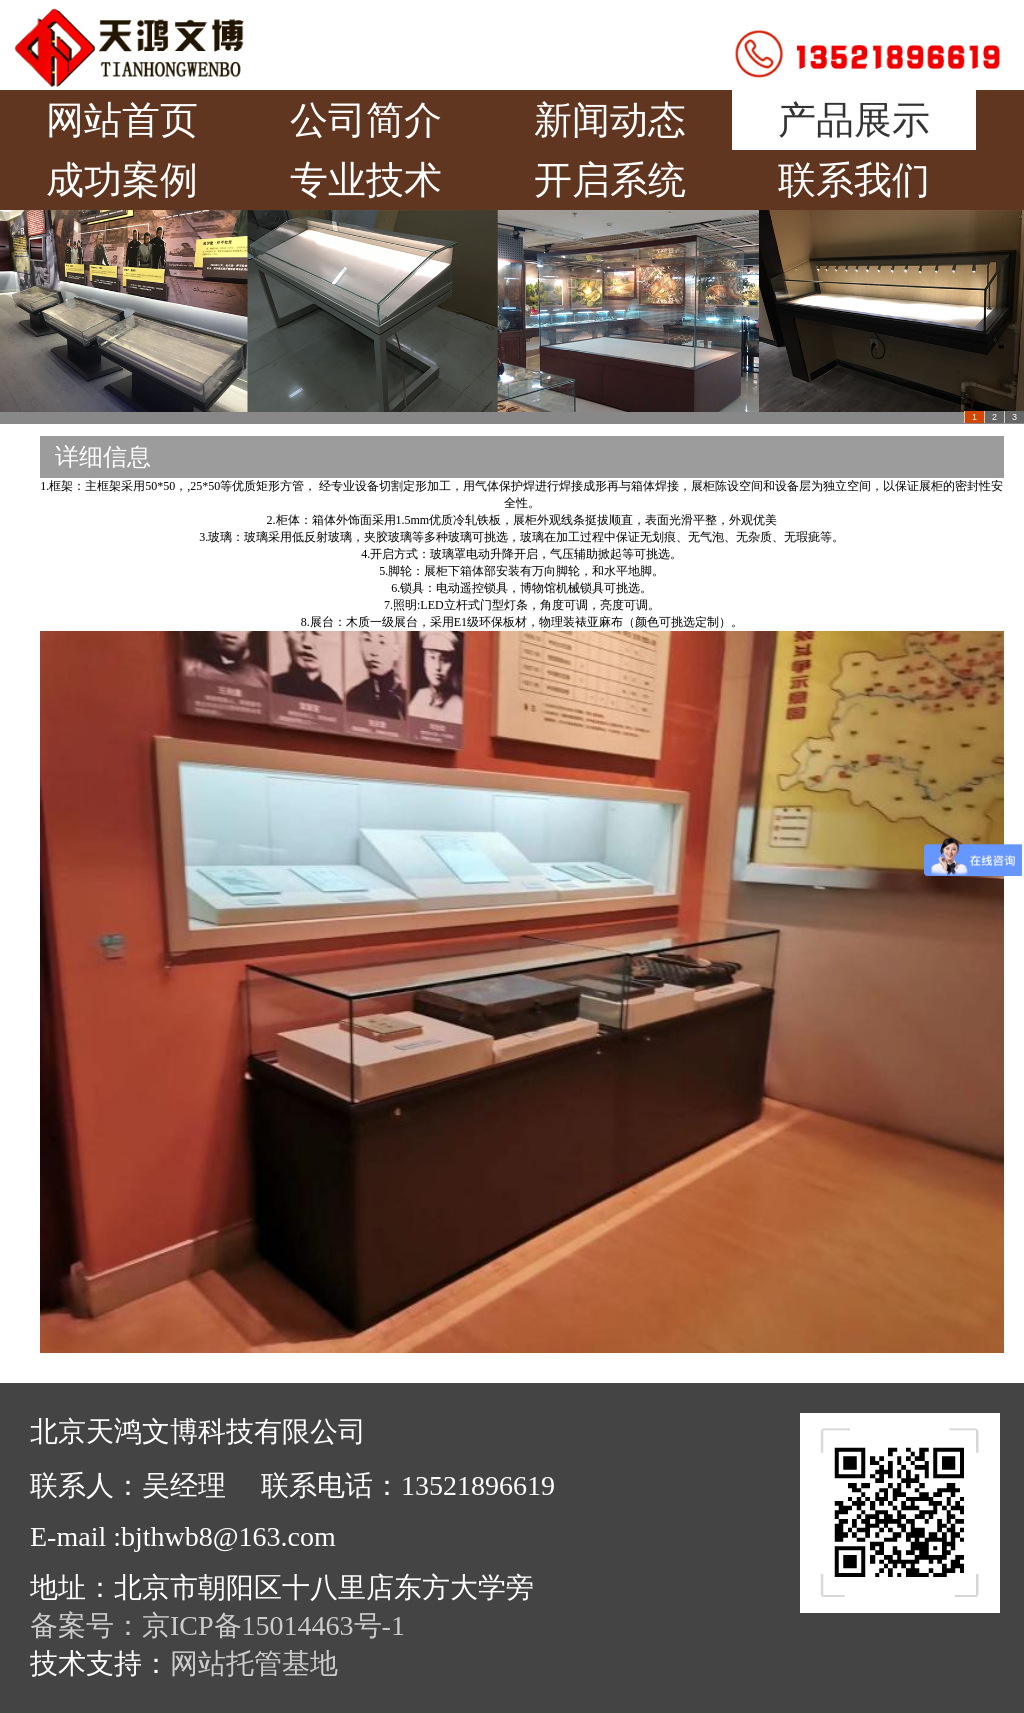 This screenshot has width=1024, height=1713. I want to click on 联系我们, so click(854, 180).